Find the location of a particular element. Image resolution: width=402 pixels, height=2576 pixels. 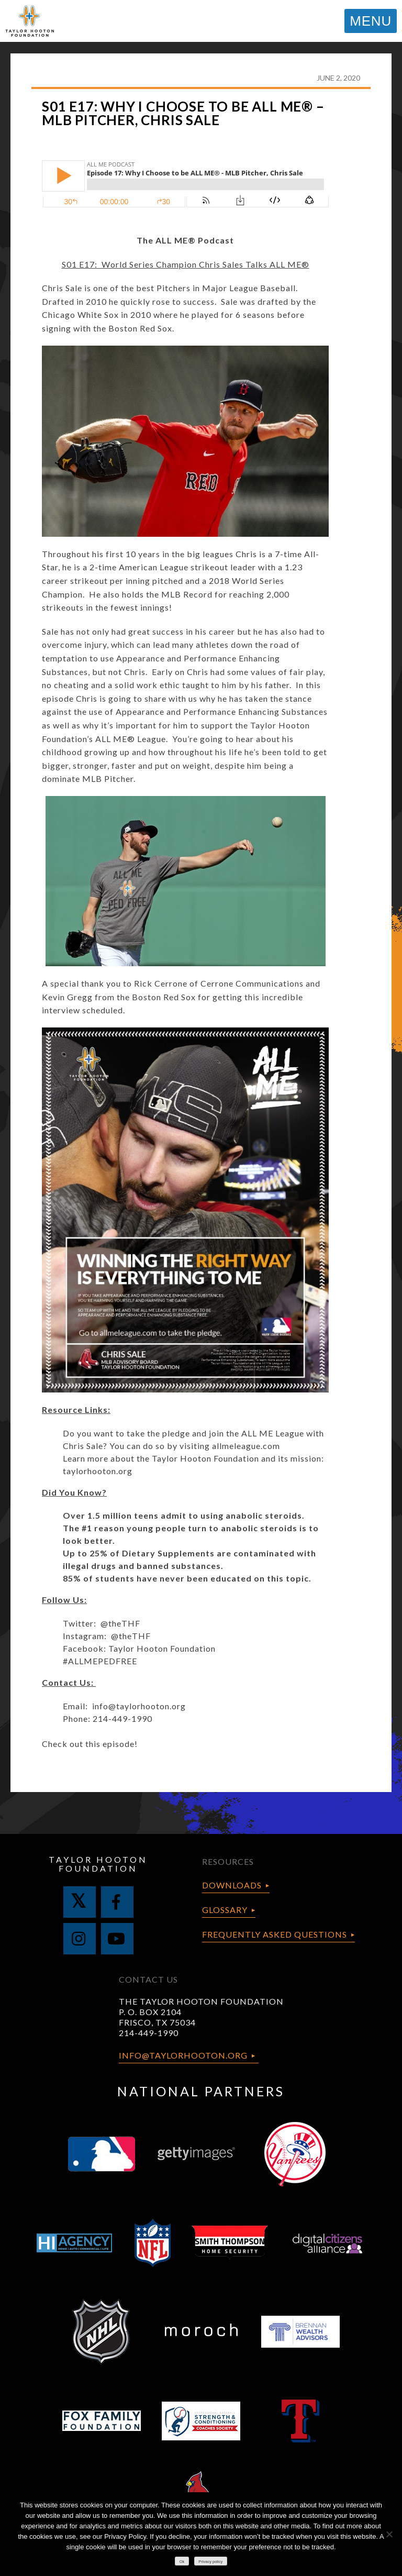

Frequently Asked Questions is located at coordinates (274, 1934).